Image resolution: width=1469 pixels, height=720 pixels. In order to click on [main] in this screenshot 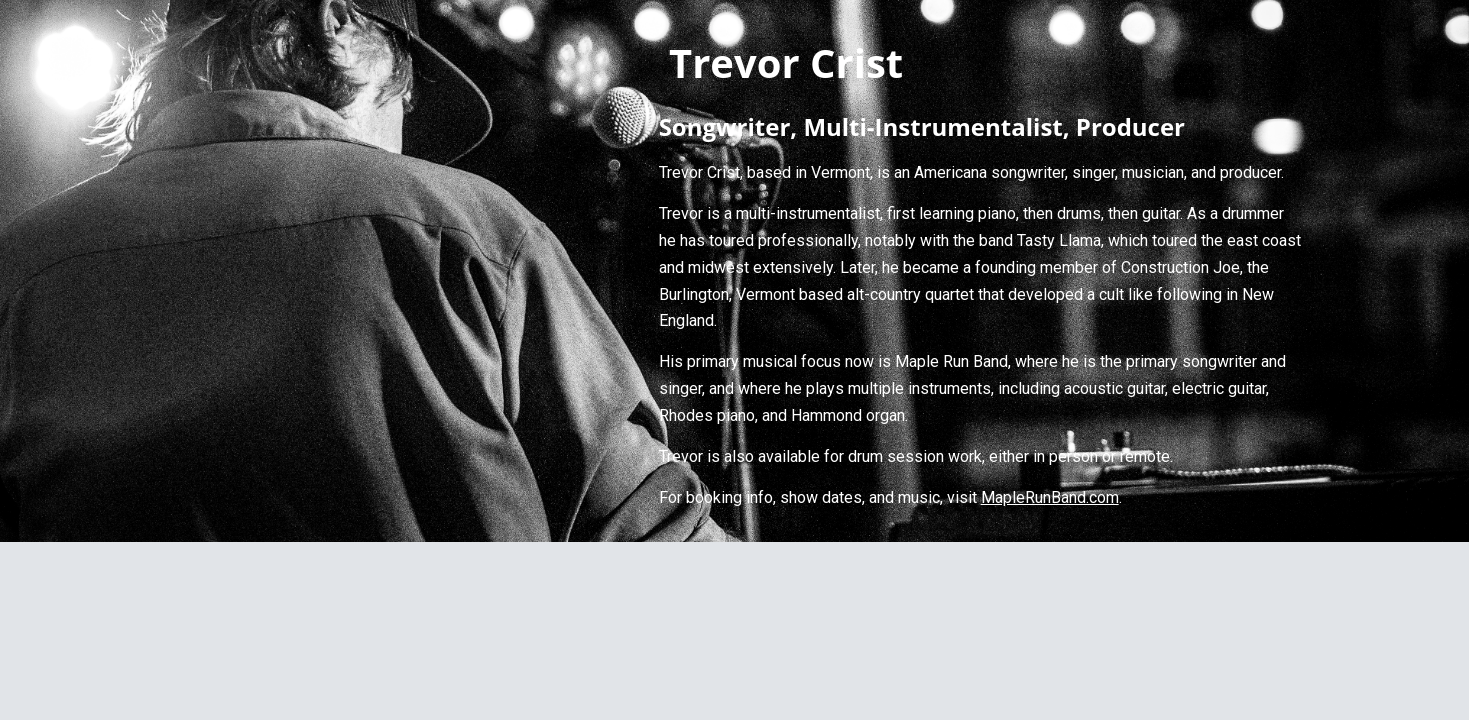, I will do `click(981, 271)`.